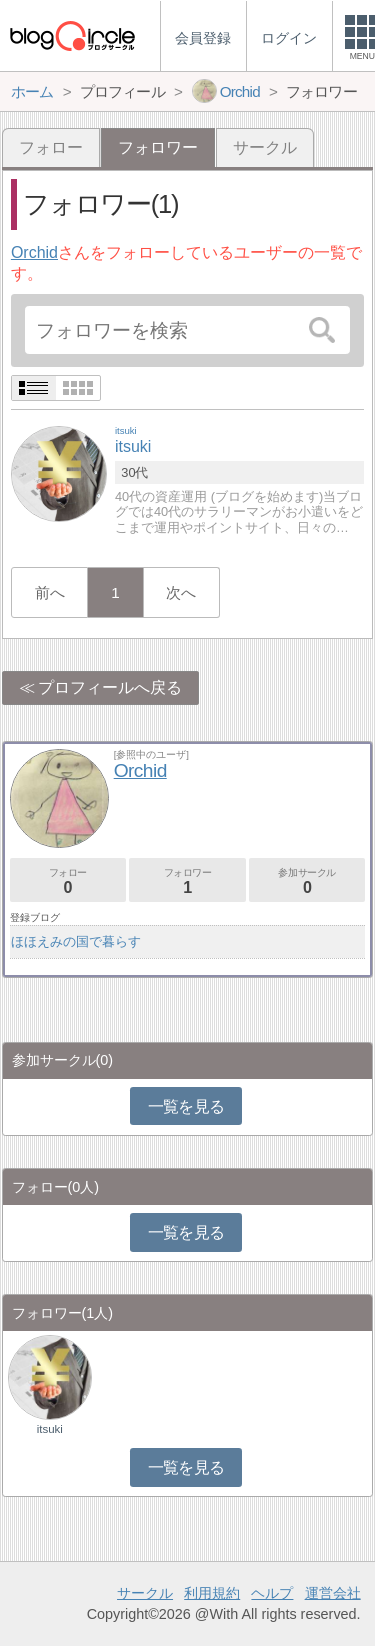 This screenshot has height=1646, width=375. Describe the element at coordinates (272, 1593) in the screenshot. I see `ヘルプ` at that location.